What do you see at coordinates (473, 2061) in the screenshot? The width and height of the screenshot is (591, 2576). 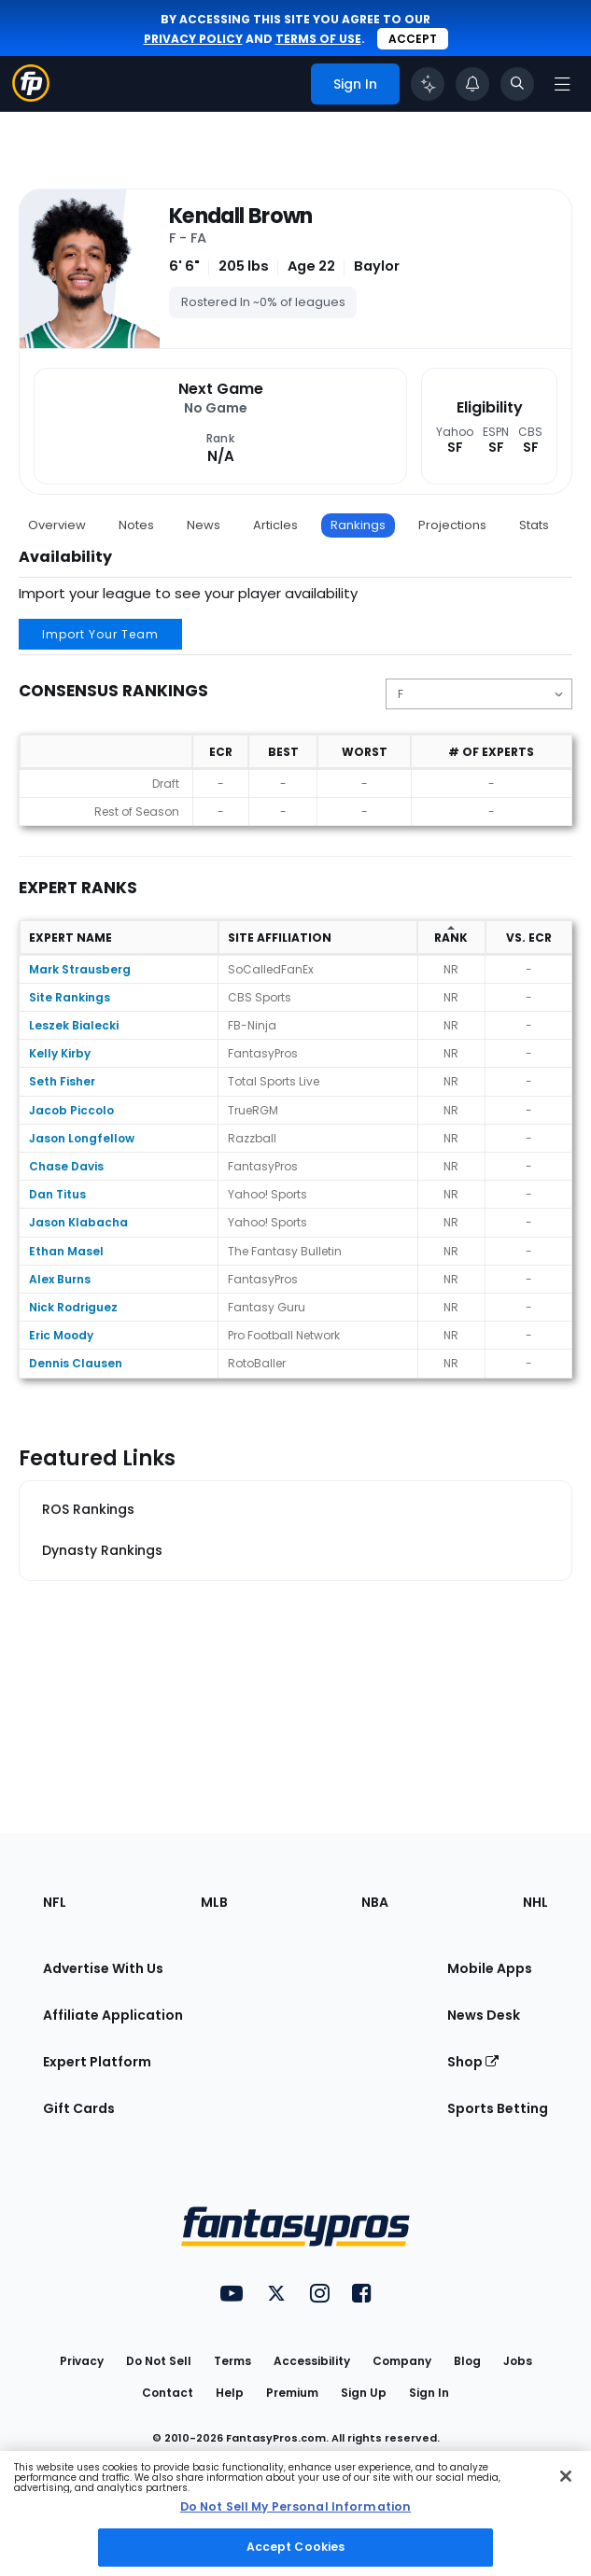 I see `Shop` at bounding box center [473, 2061].